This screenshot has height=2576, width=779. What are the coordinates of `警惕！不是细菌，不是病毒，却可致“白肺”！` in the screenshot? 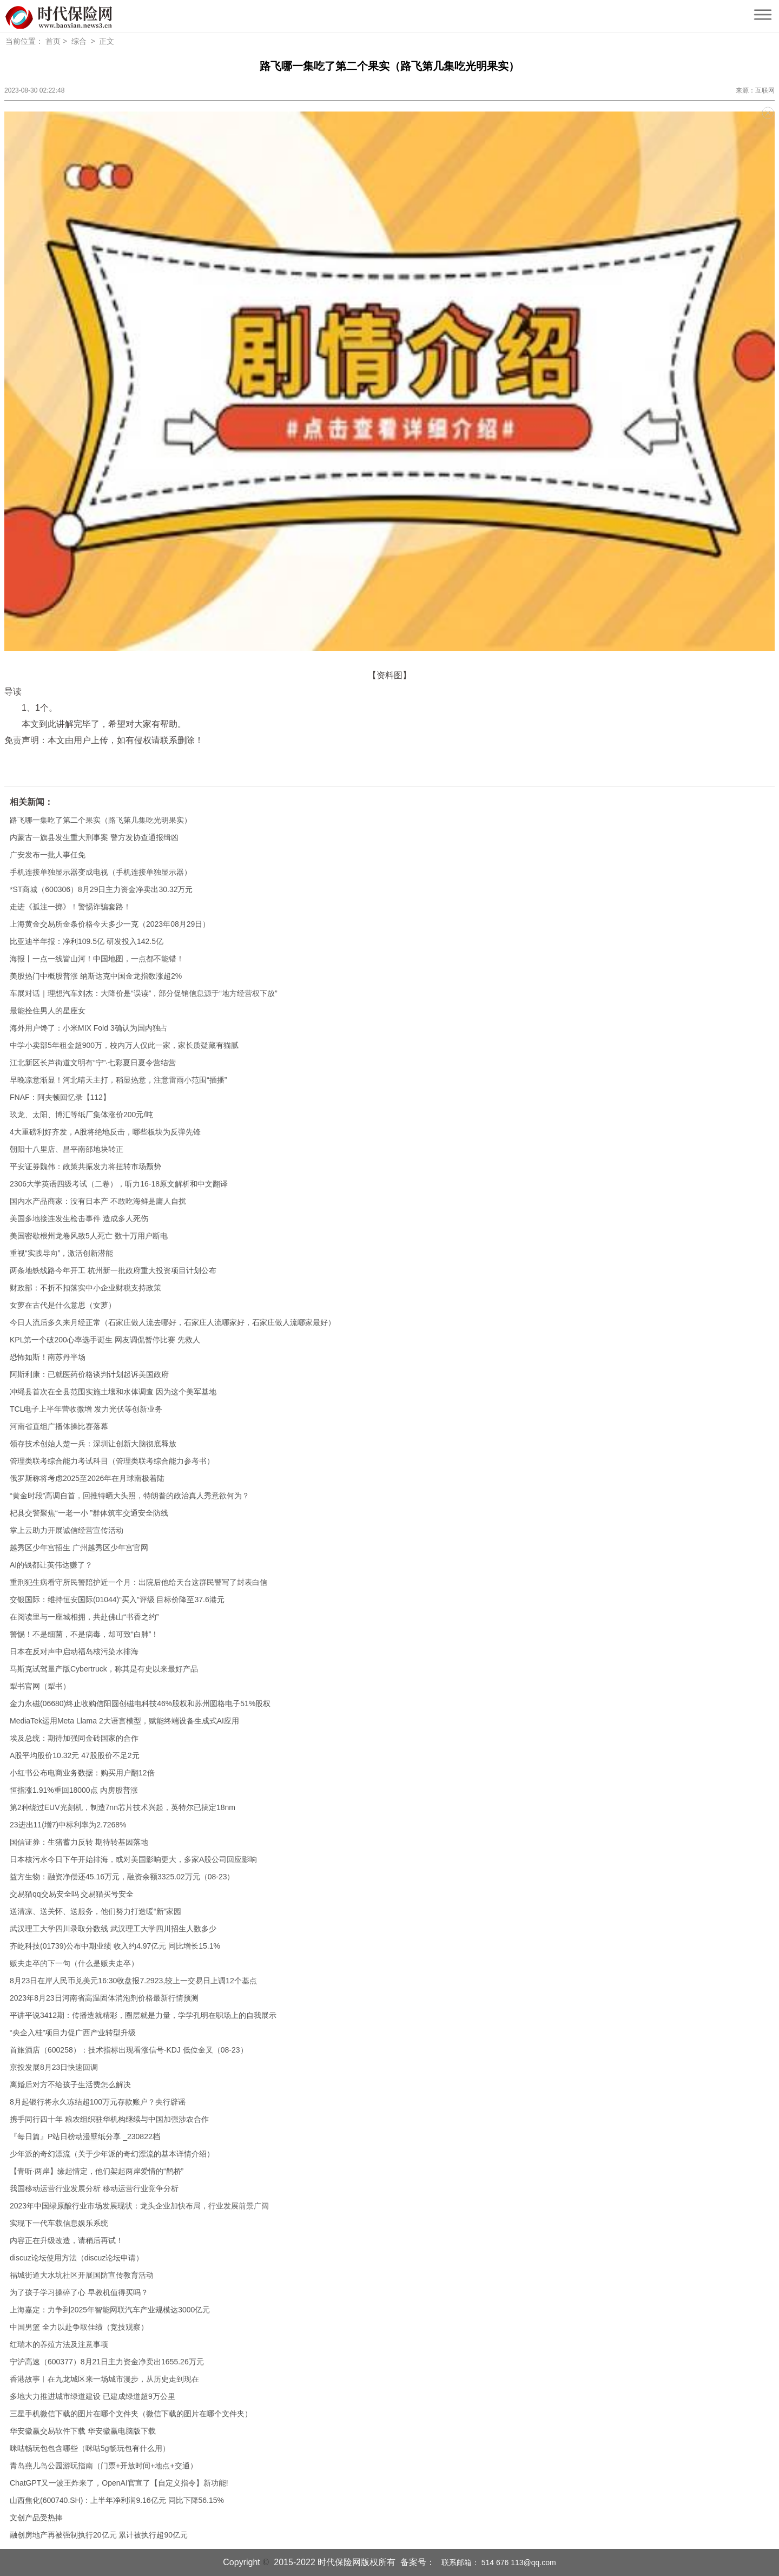 It's located at (84, 1634).